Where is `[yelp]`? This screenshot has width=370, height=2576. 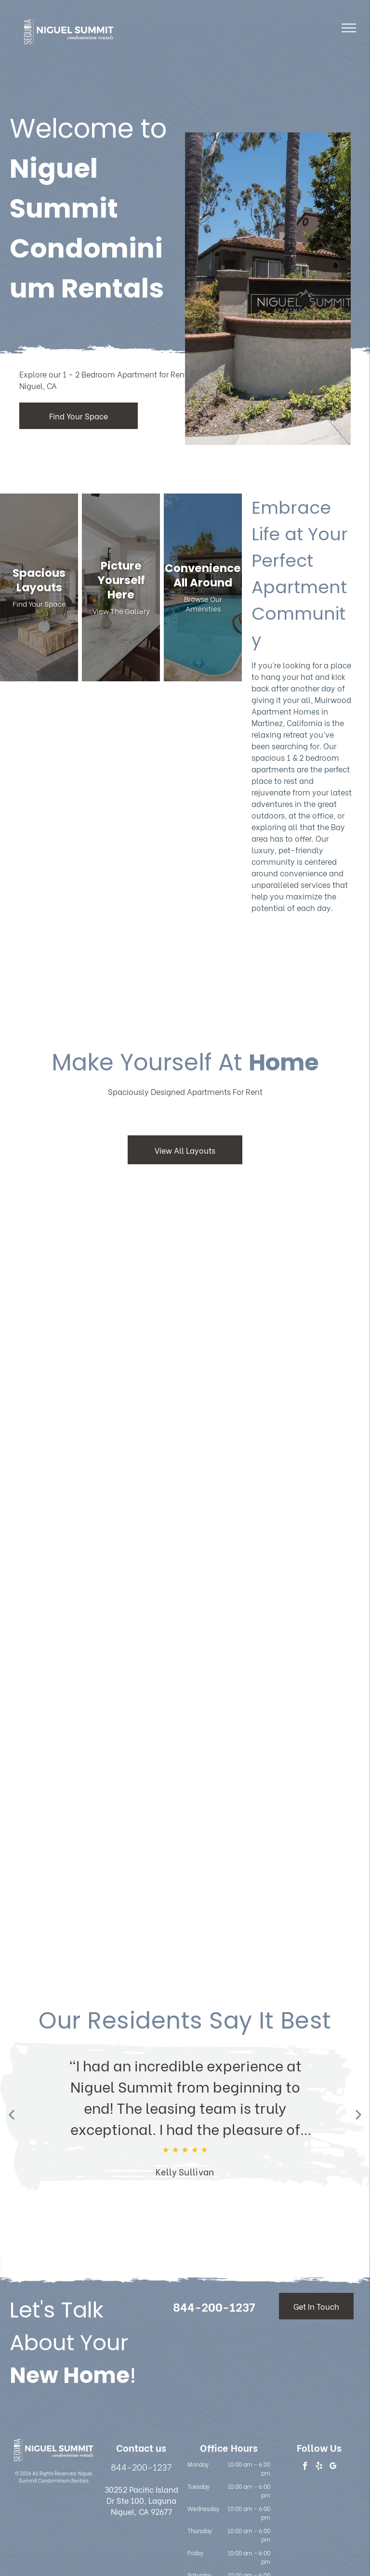
[yelp] is located at coordinates (319, 2467).